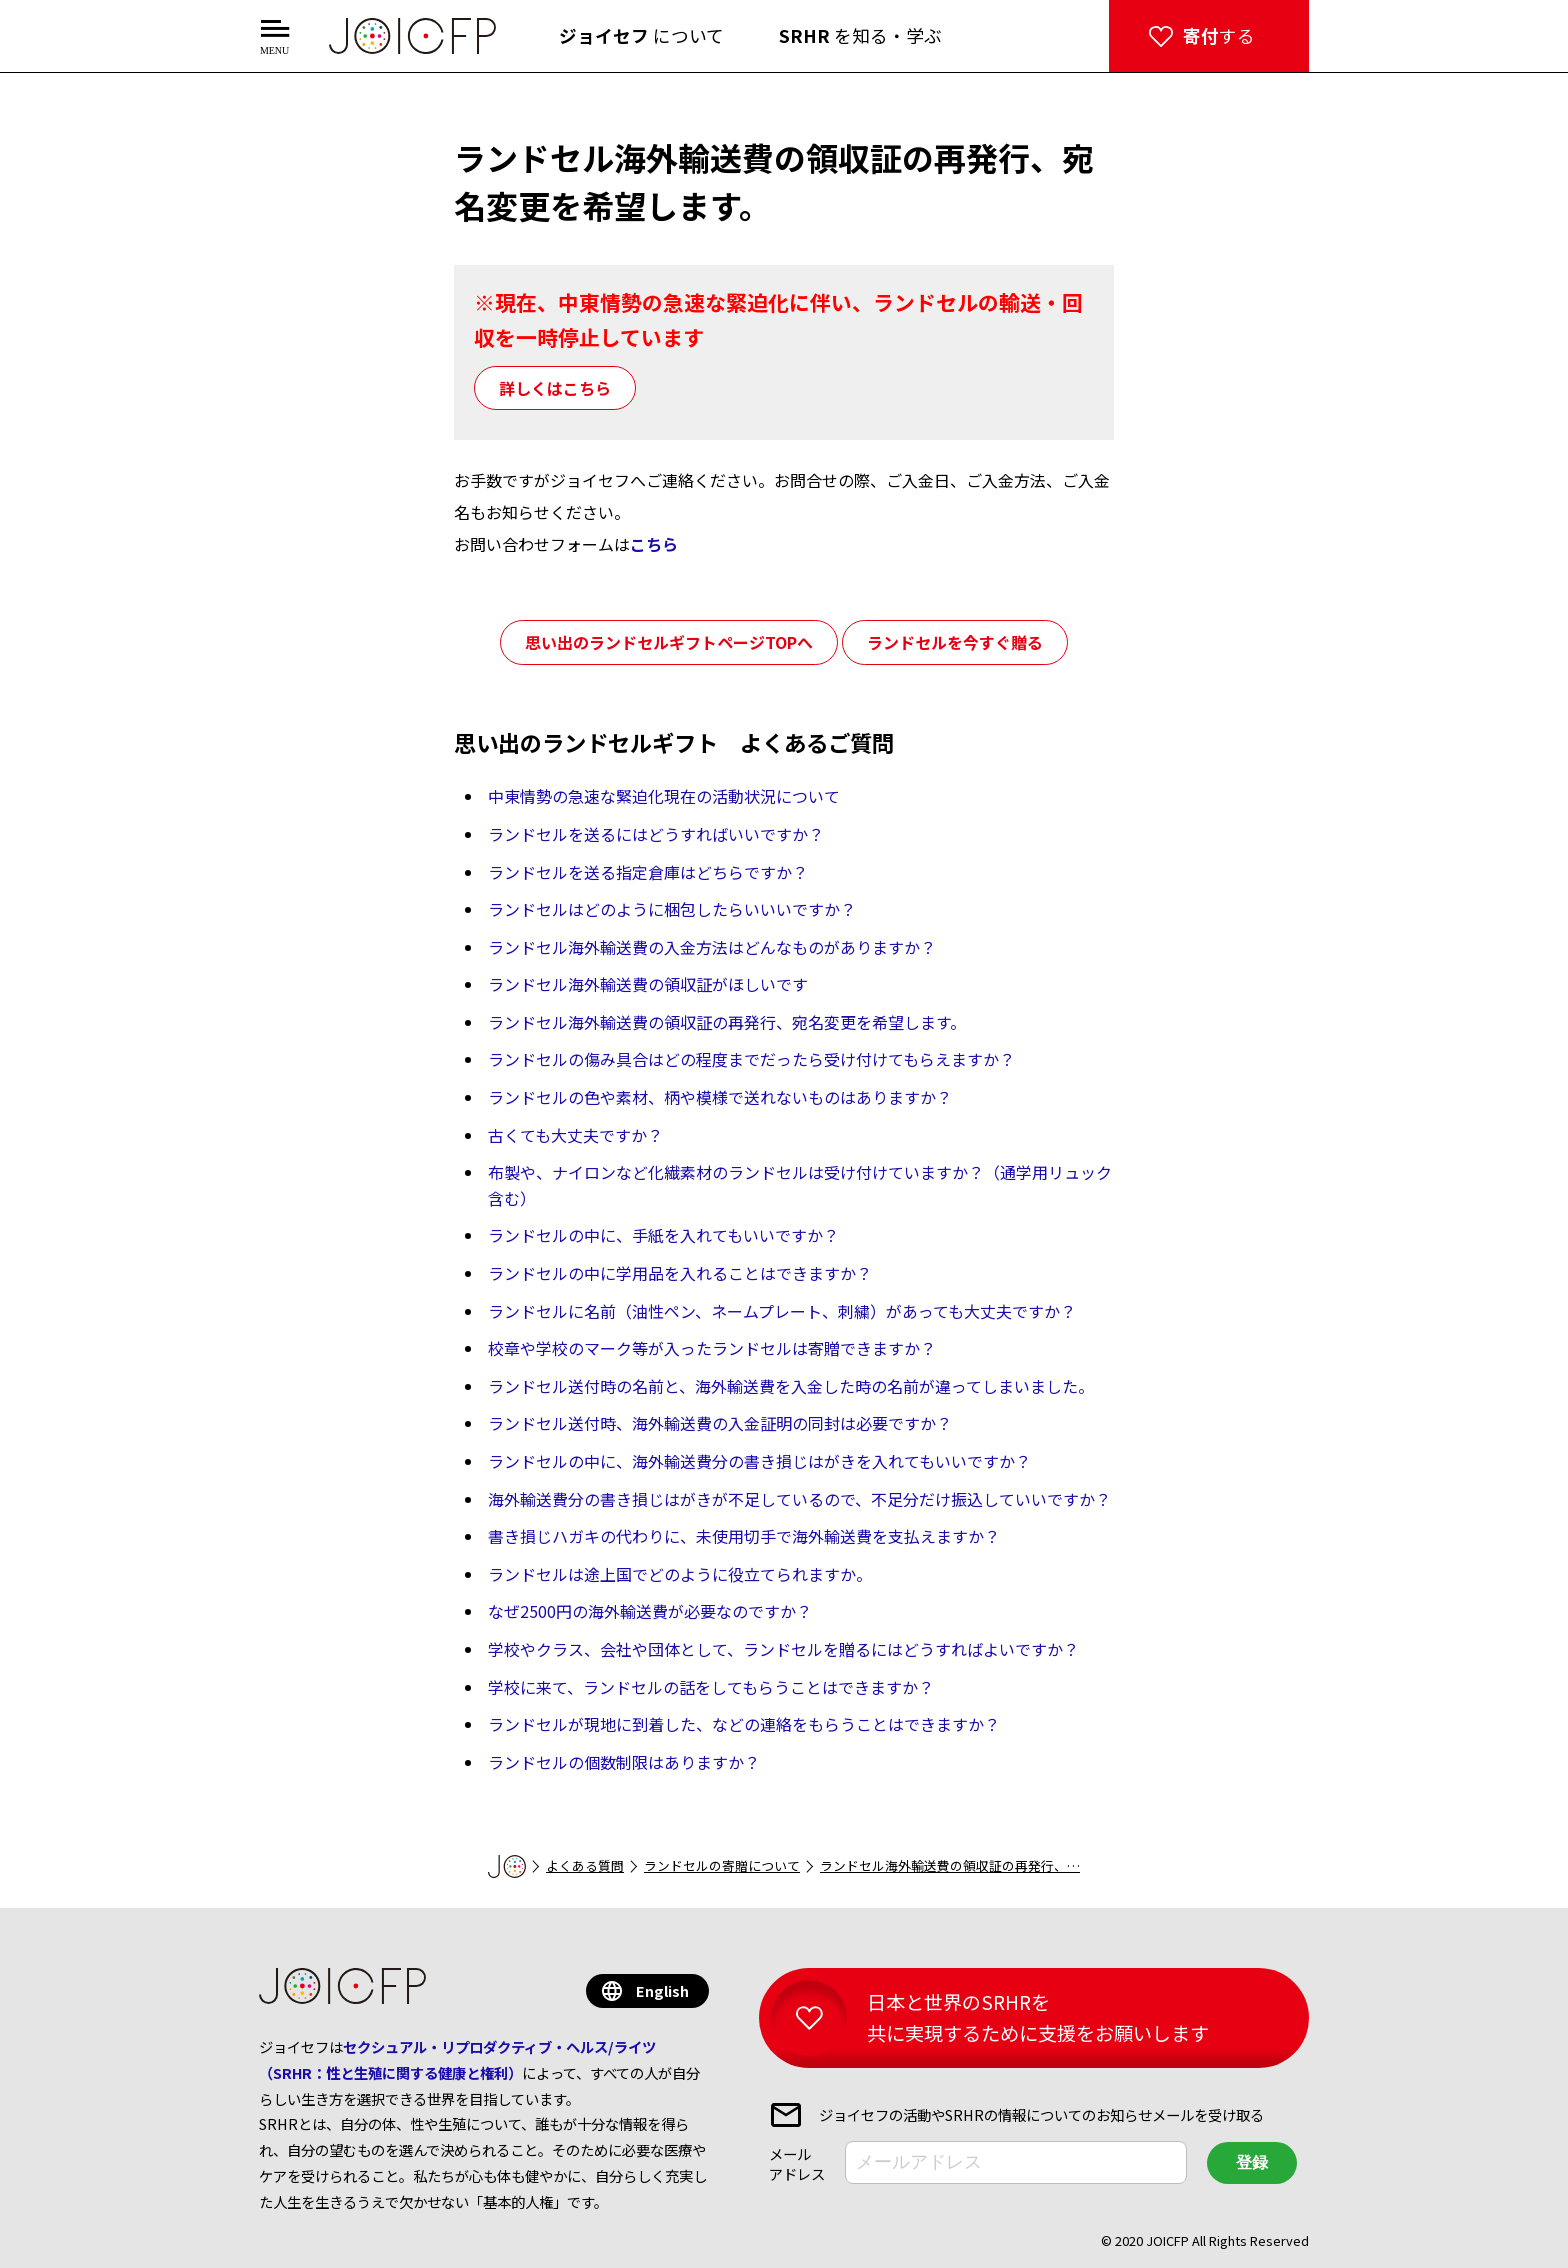 Image resolution: width=1568 pixels, height=2268 pixels. Describe the element at coordinates (555, 388) in the screenshot. I see `詳しくはこちら` at that location.